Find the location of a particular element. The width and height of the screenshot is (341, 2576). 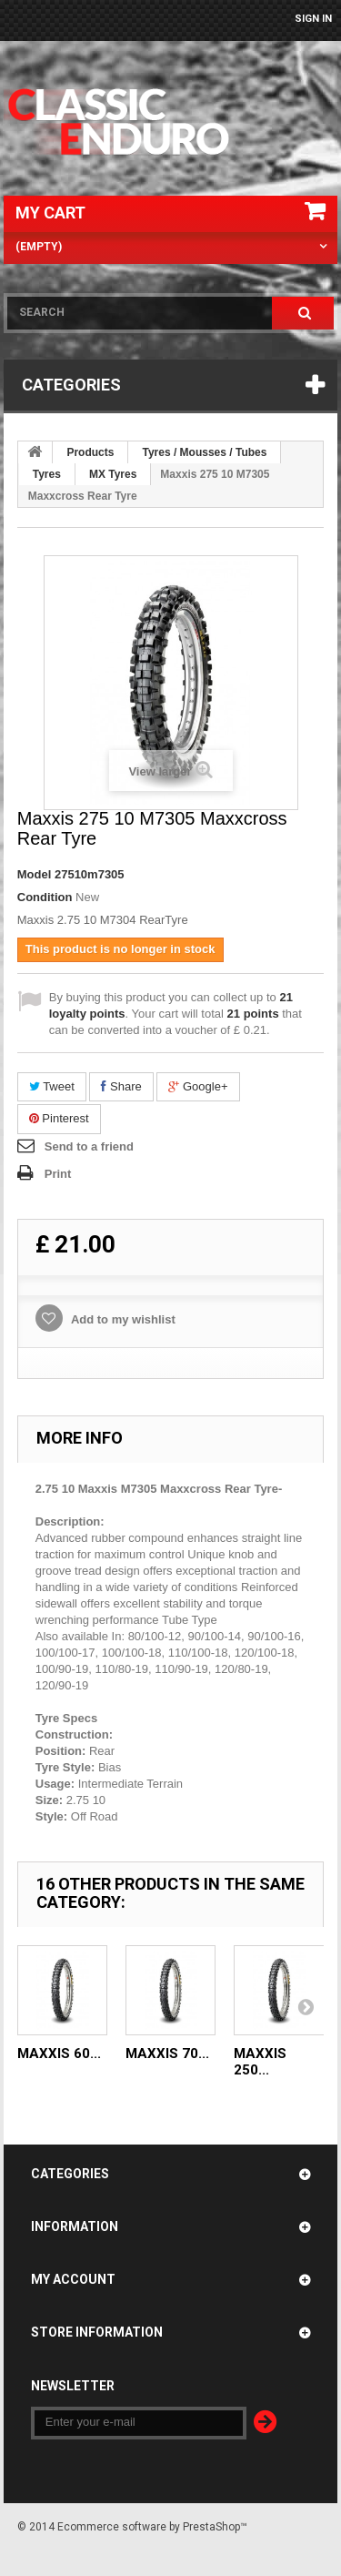

Pinterest is located at coordinates (59, 1118).